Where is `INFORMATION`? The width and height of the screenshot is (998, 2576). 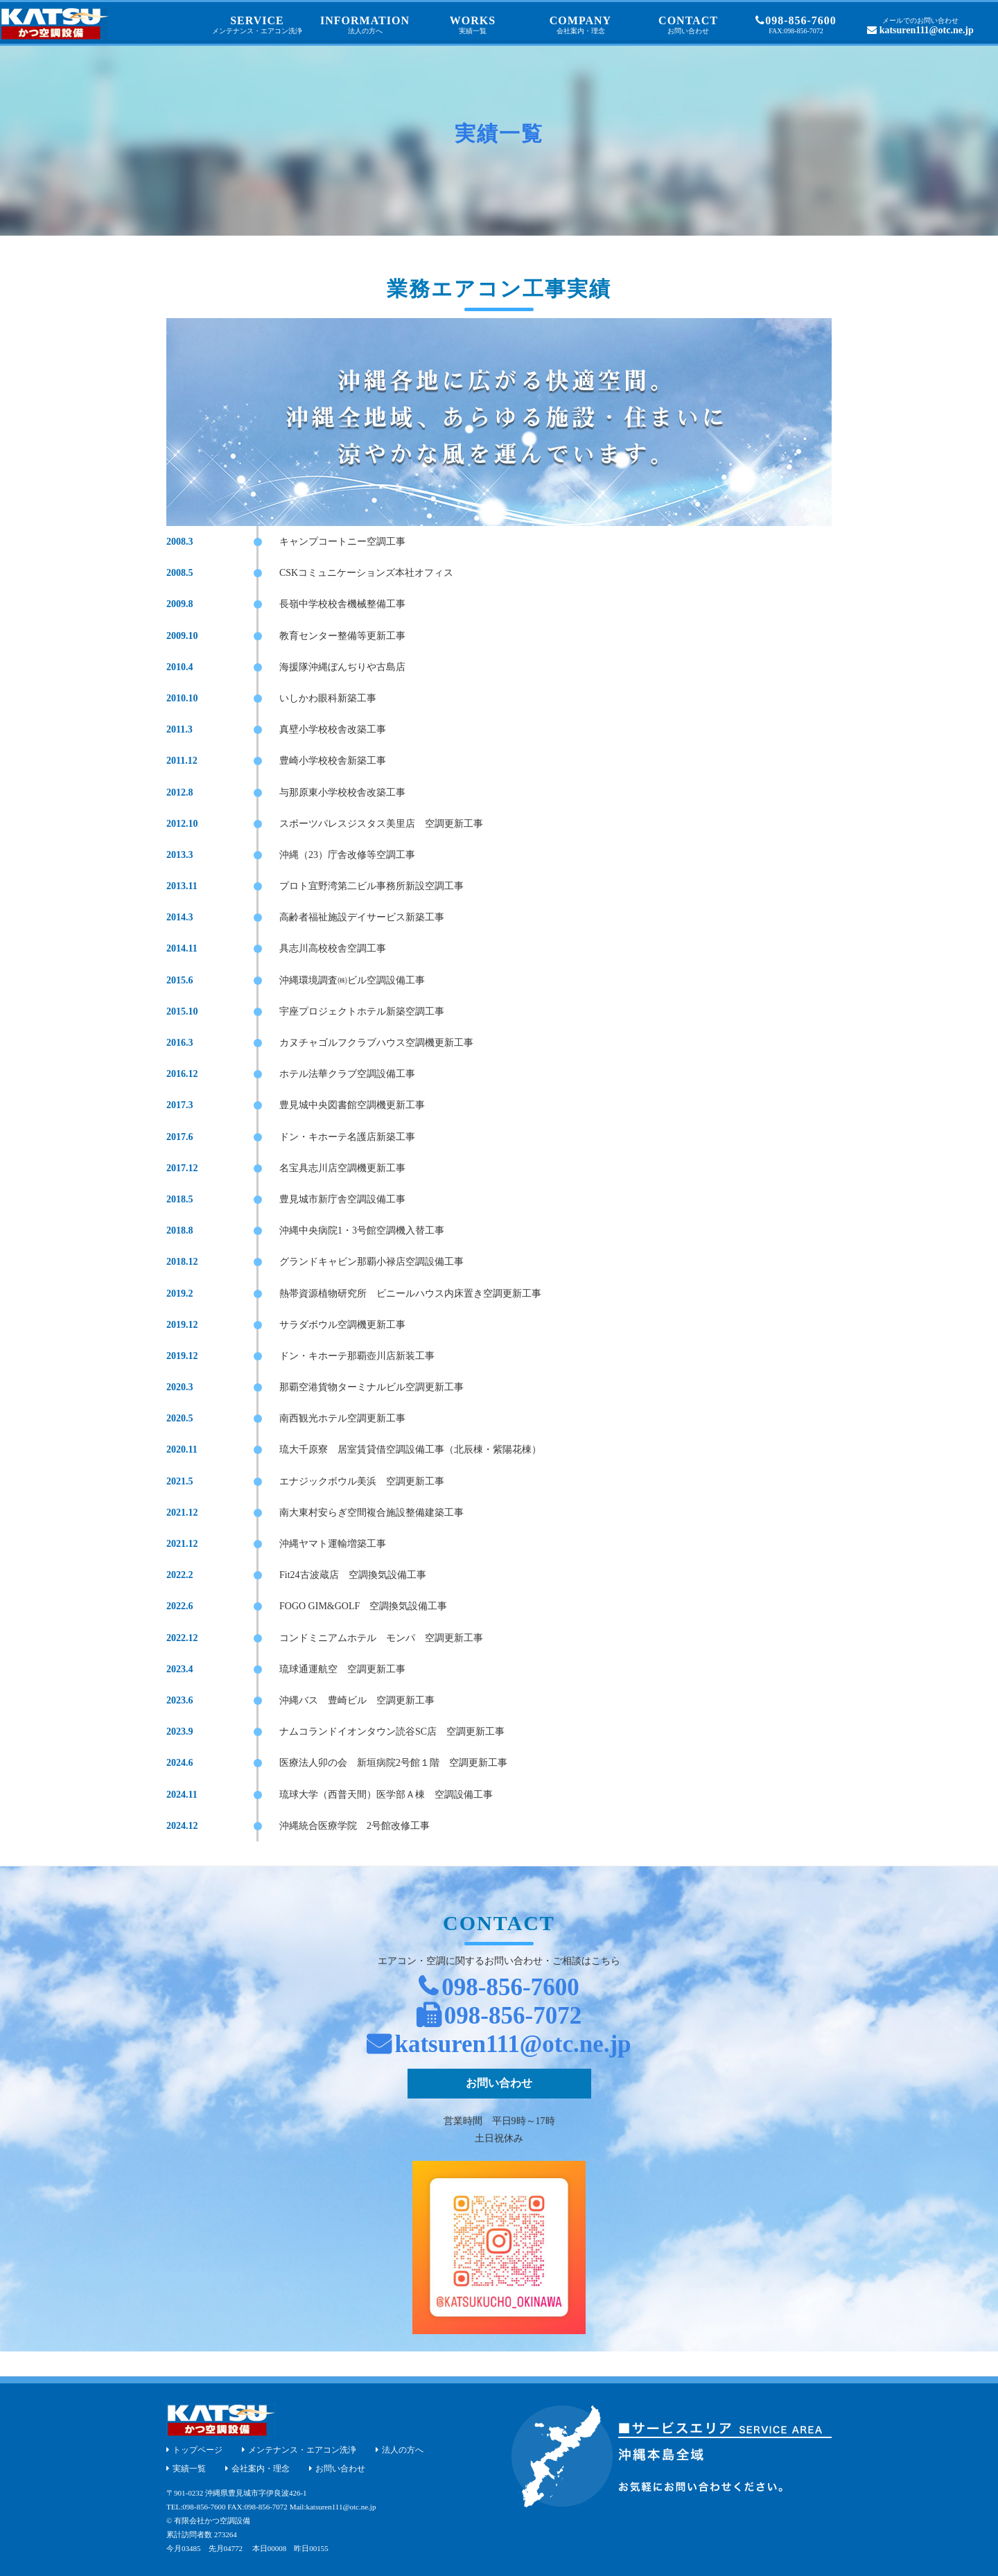
INFORMATION is located at coordinates (365, 25).